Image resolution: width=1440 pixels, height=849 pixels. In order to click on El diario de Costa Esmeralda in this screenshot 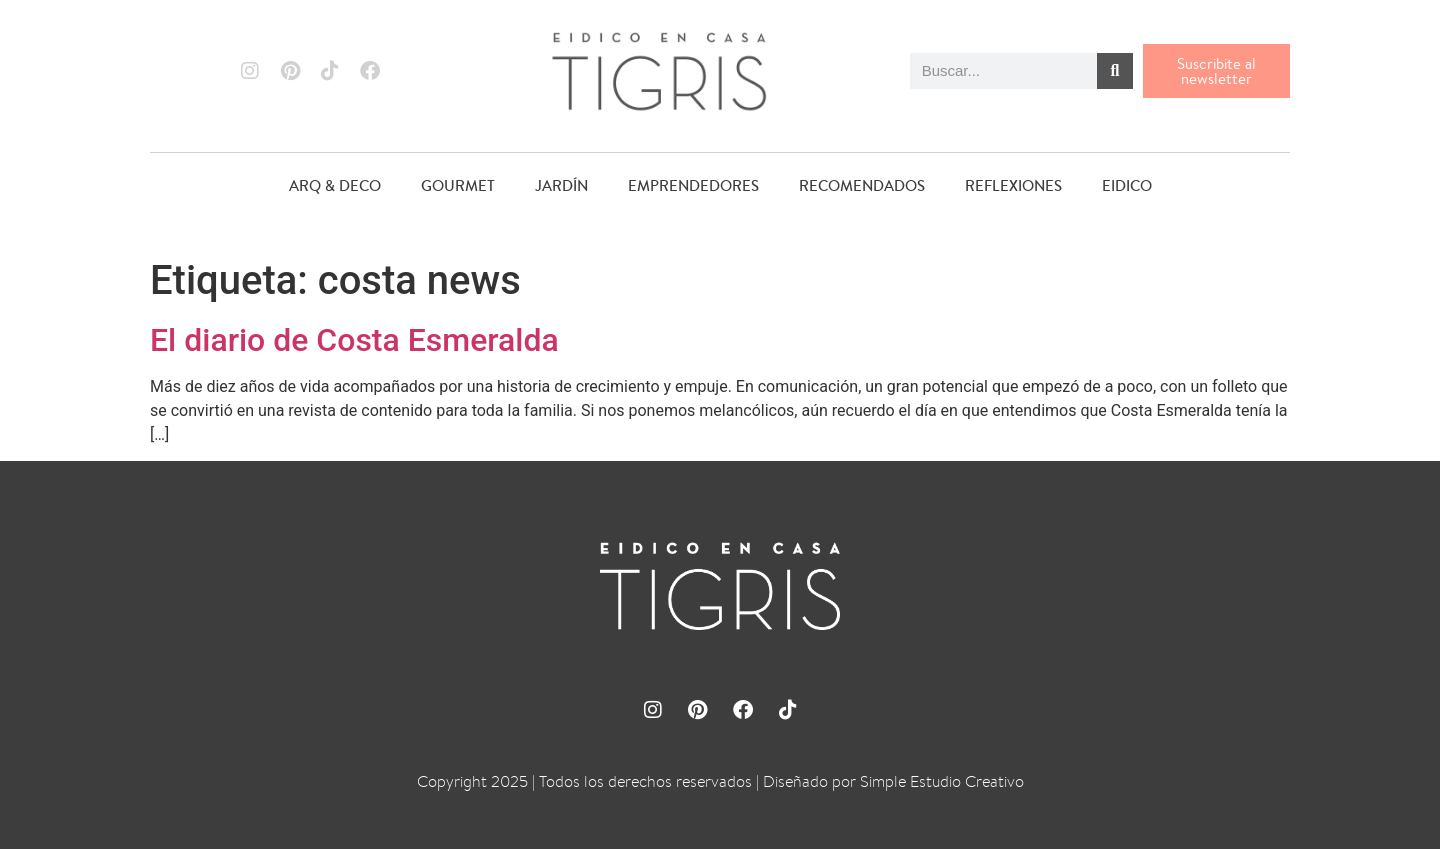, I will do `click(354, 340)`.